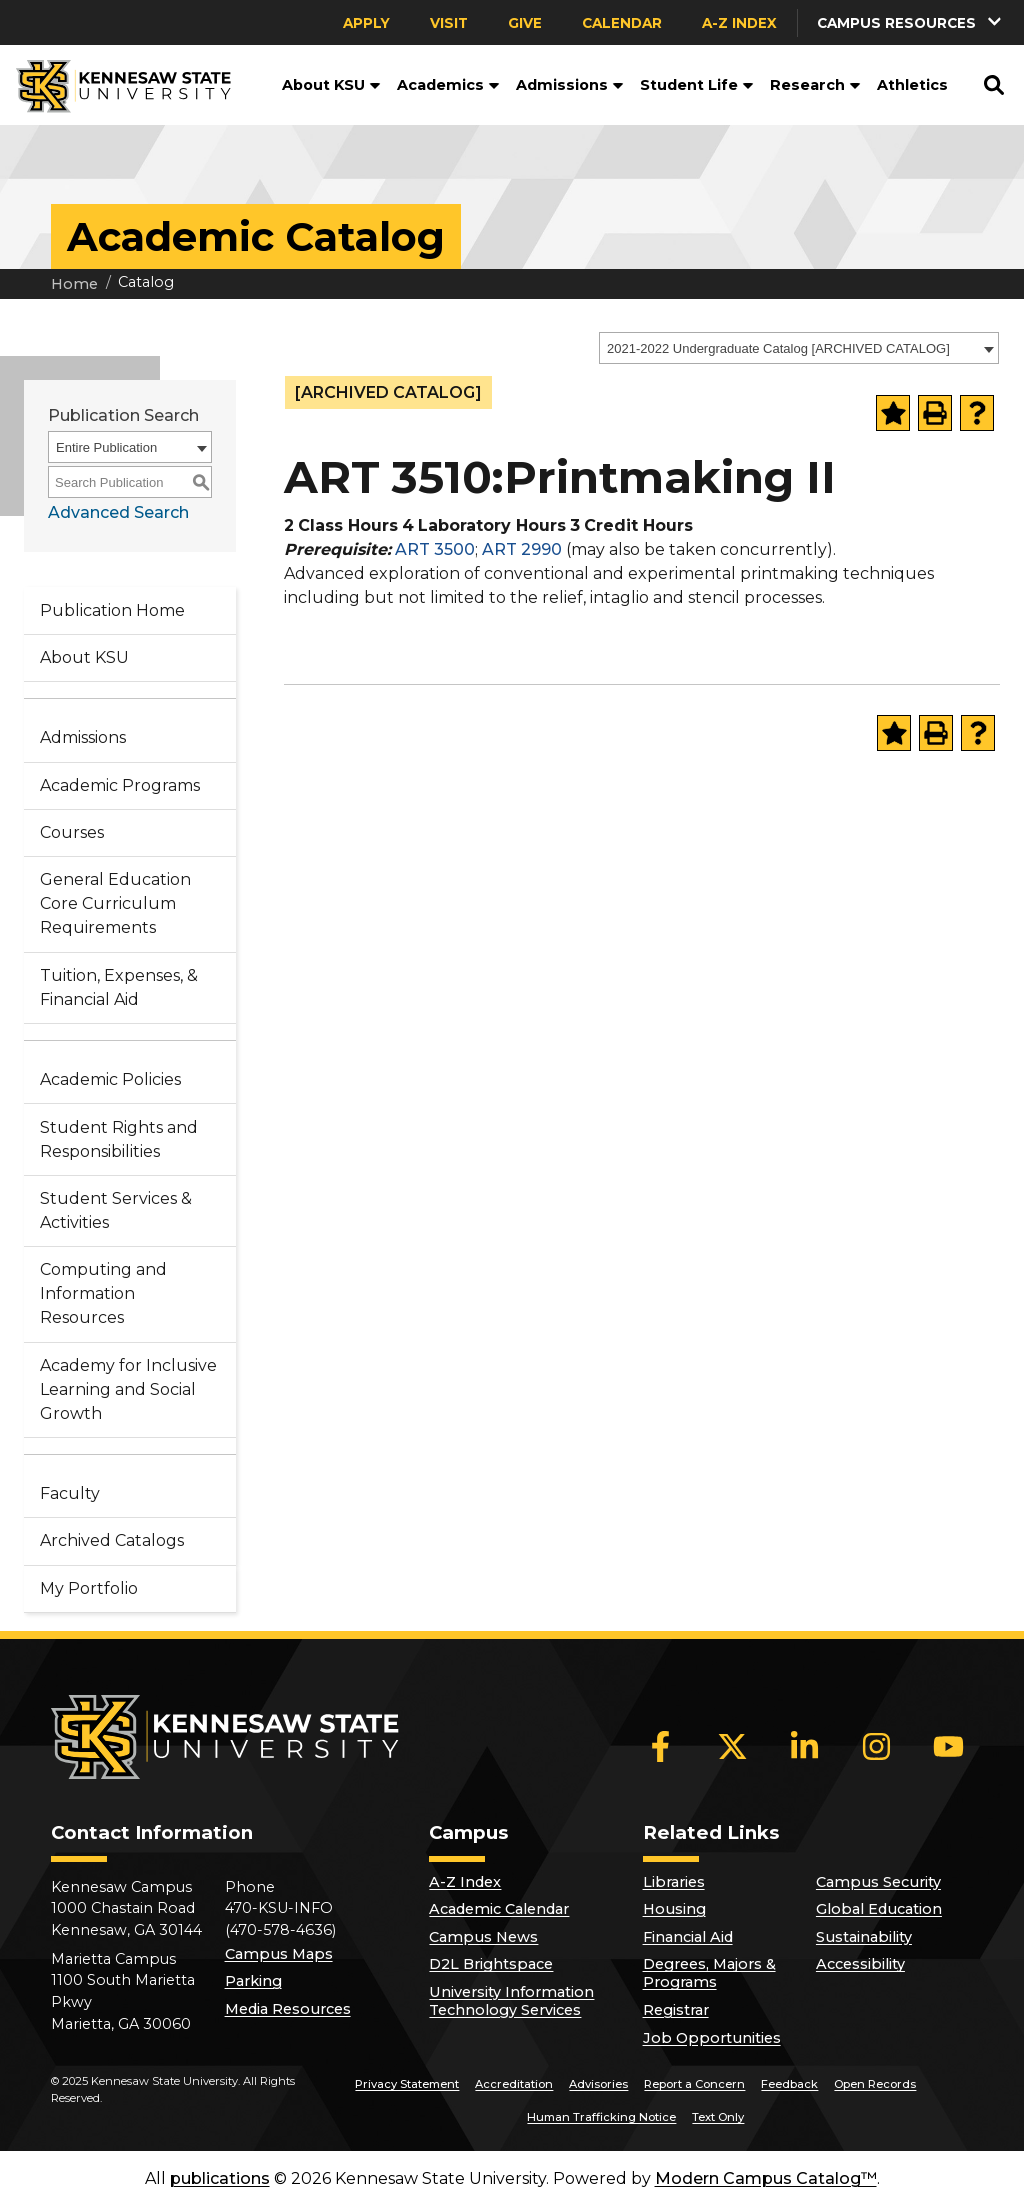 The height and width of the screenshot is (2207, 1024). I want to click on About KSU, so click(331, 85).